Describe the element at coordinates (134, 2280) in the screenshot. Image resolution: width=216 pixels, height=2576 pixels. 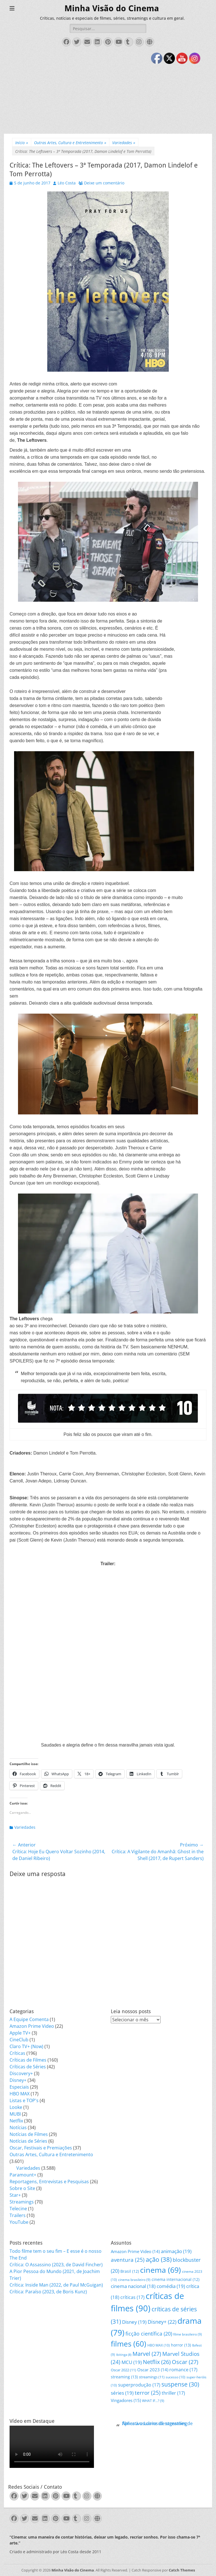
I see `cinema brasileiro [cinema brasileiro (9 itens)]` at that location.